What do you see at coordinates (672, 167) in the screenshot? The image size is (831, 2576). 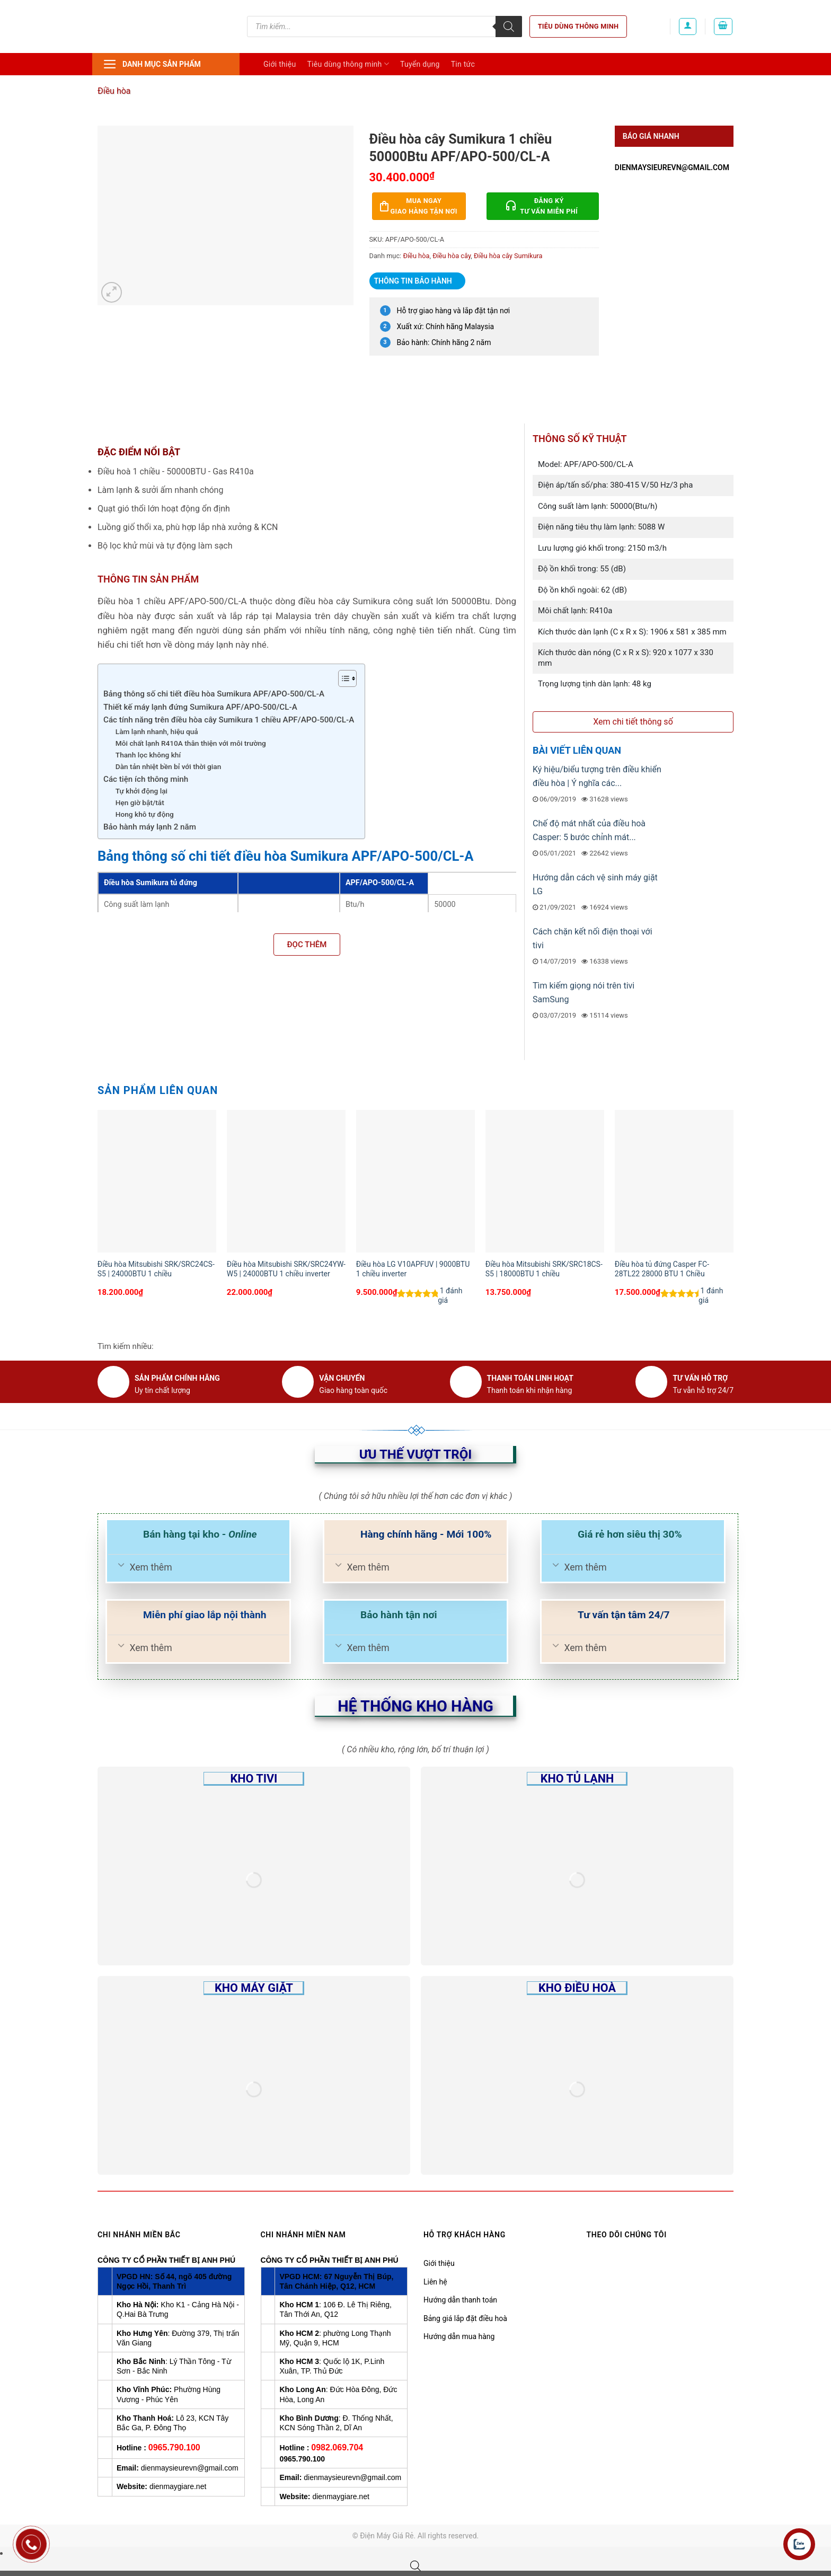 I see `dienmaysieurevn@gmail.com` at bounding box center [672, 167].